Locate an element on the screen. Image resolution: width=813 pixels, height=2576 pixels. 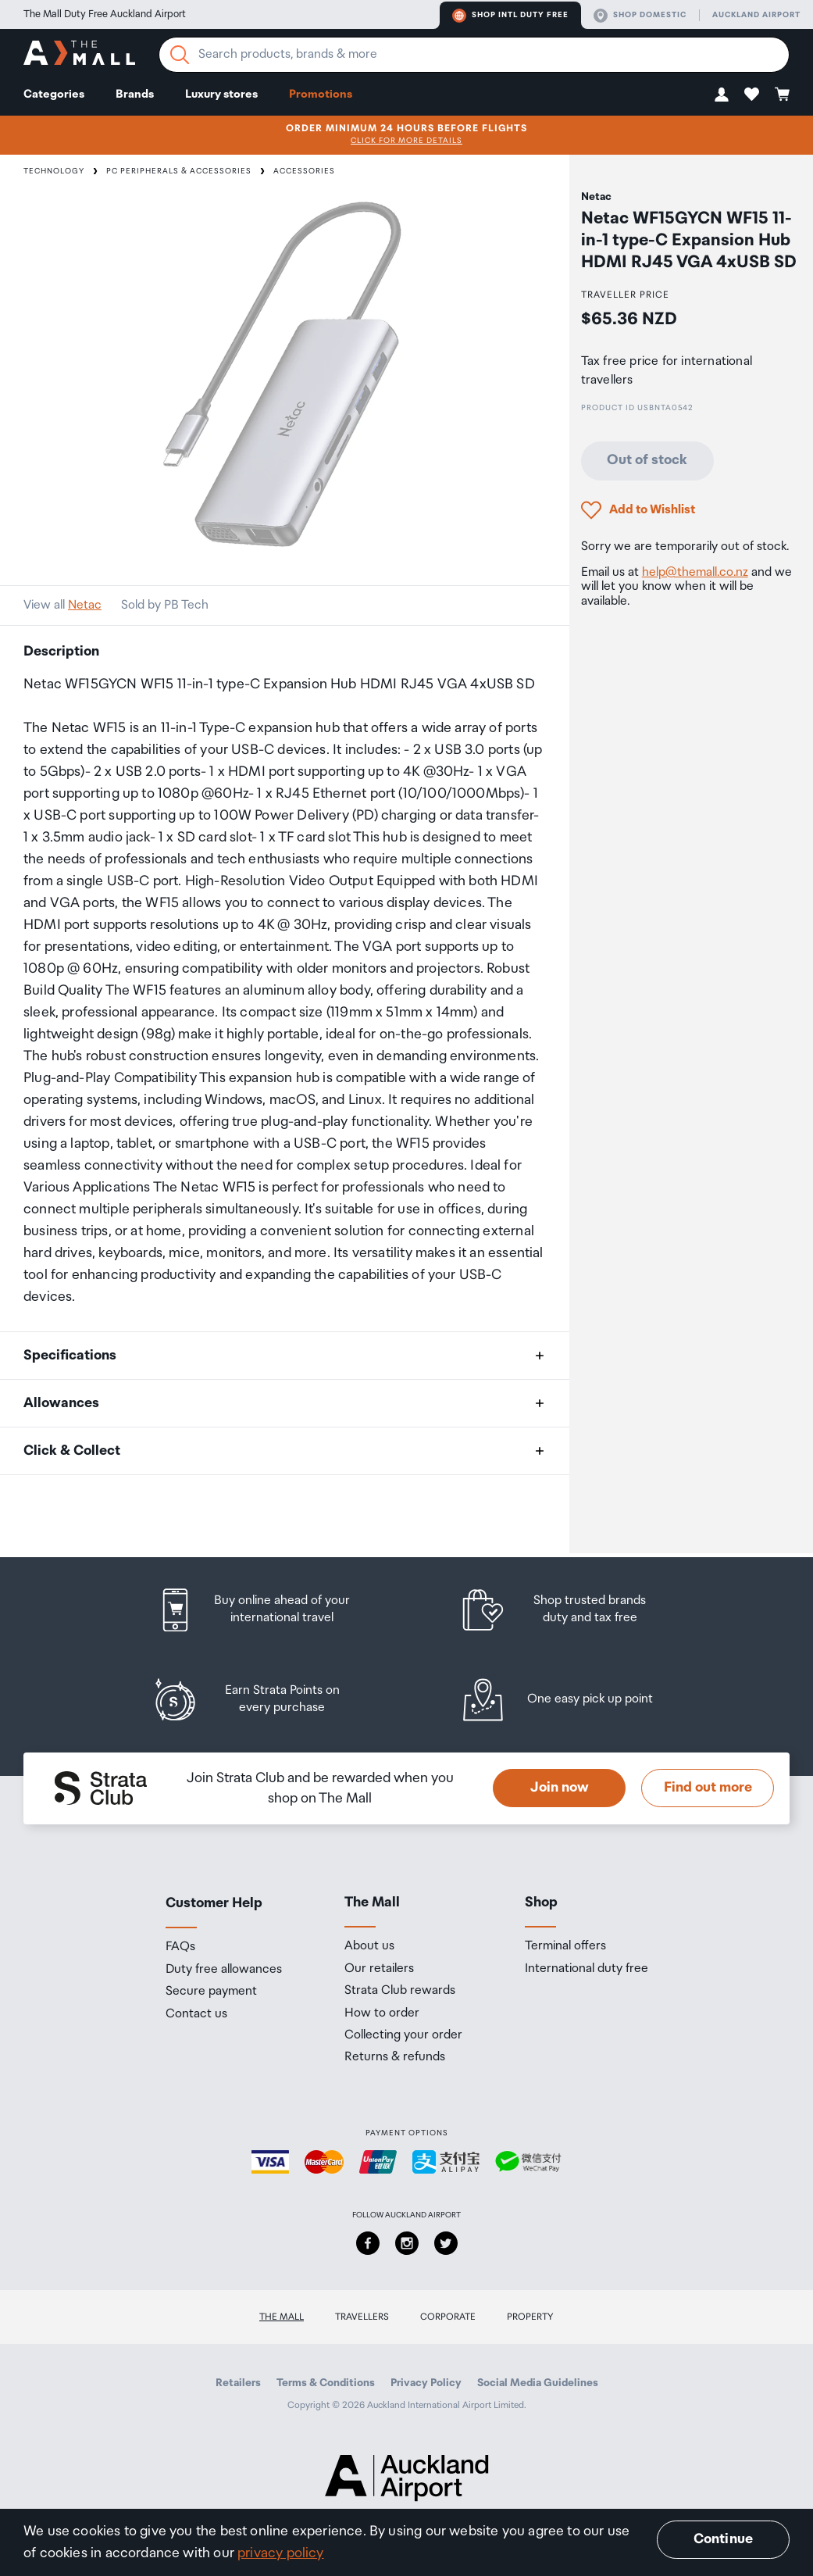
Technology is located at coordinates (53, 171).